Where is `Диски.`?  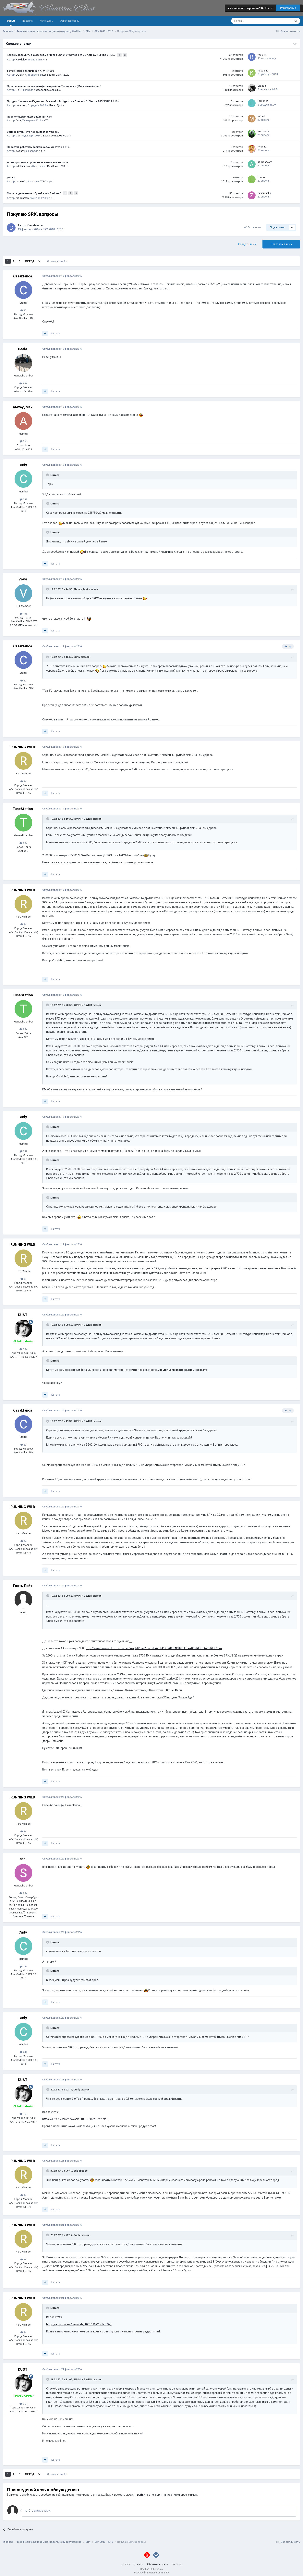 Диски. is located at coordinates (11, 176).